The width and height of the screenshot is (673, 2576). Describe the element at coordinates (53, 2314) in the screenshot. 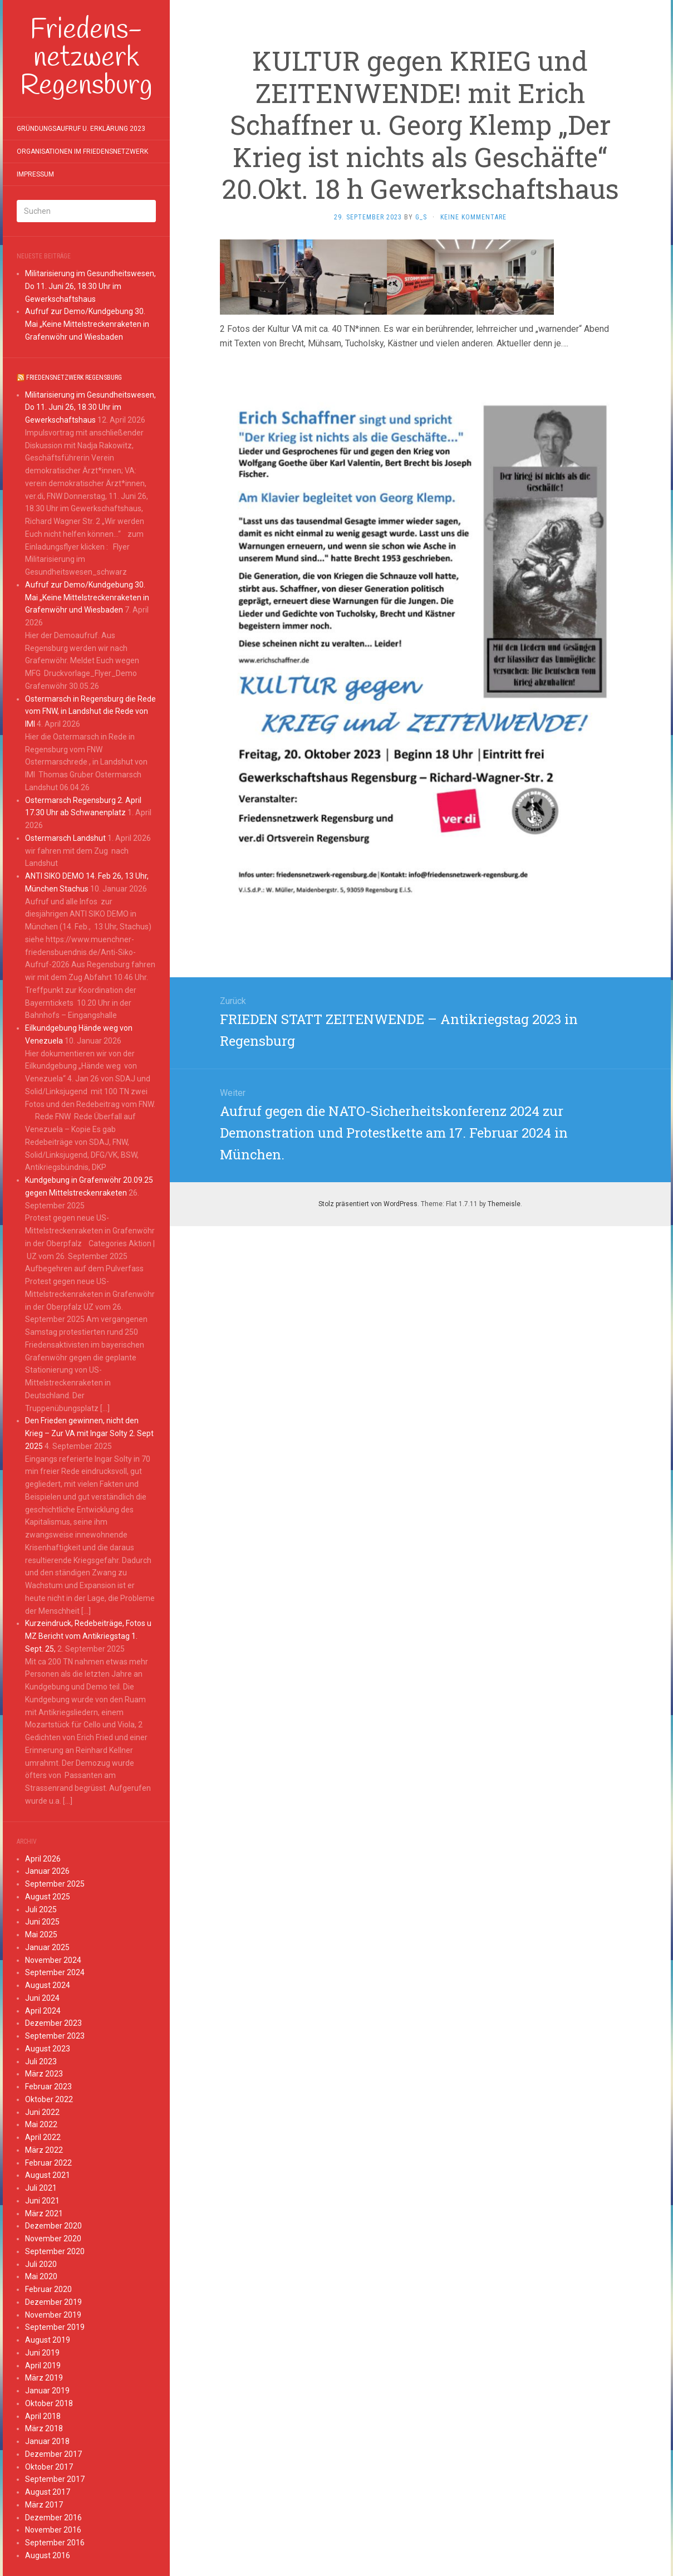

I see `November 2019` at that location.